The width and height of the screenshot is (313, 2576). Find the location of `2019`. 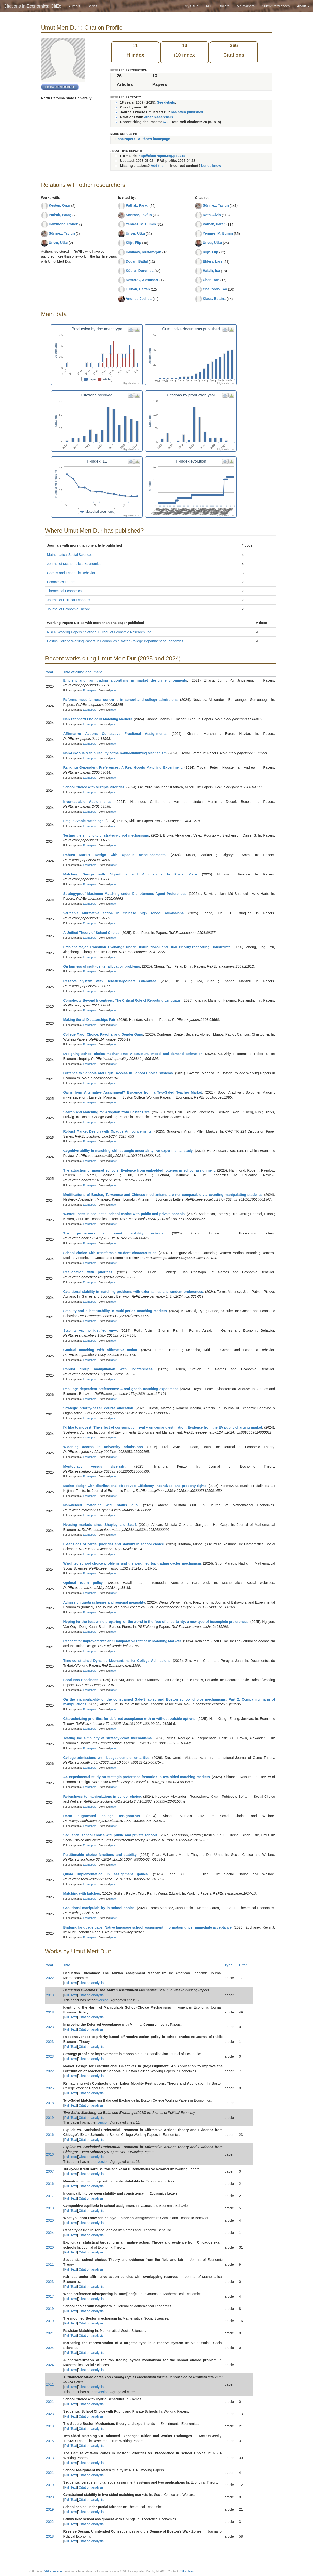

2019 is located at coordinates (50, 2118).